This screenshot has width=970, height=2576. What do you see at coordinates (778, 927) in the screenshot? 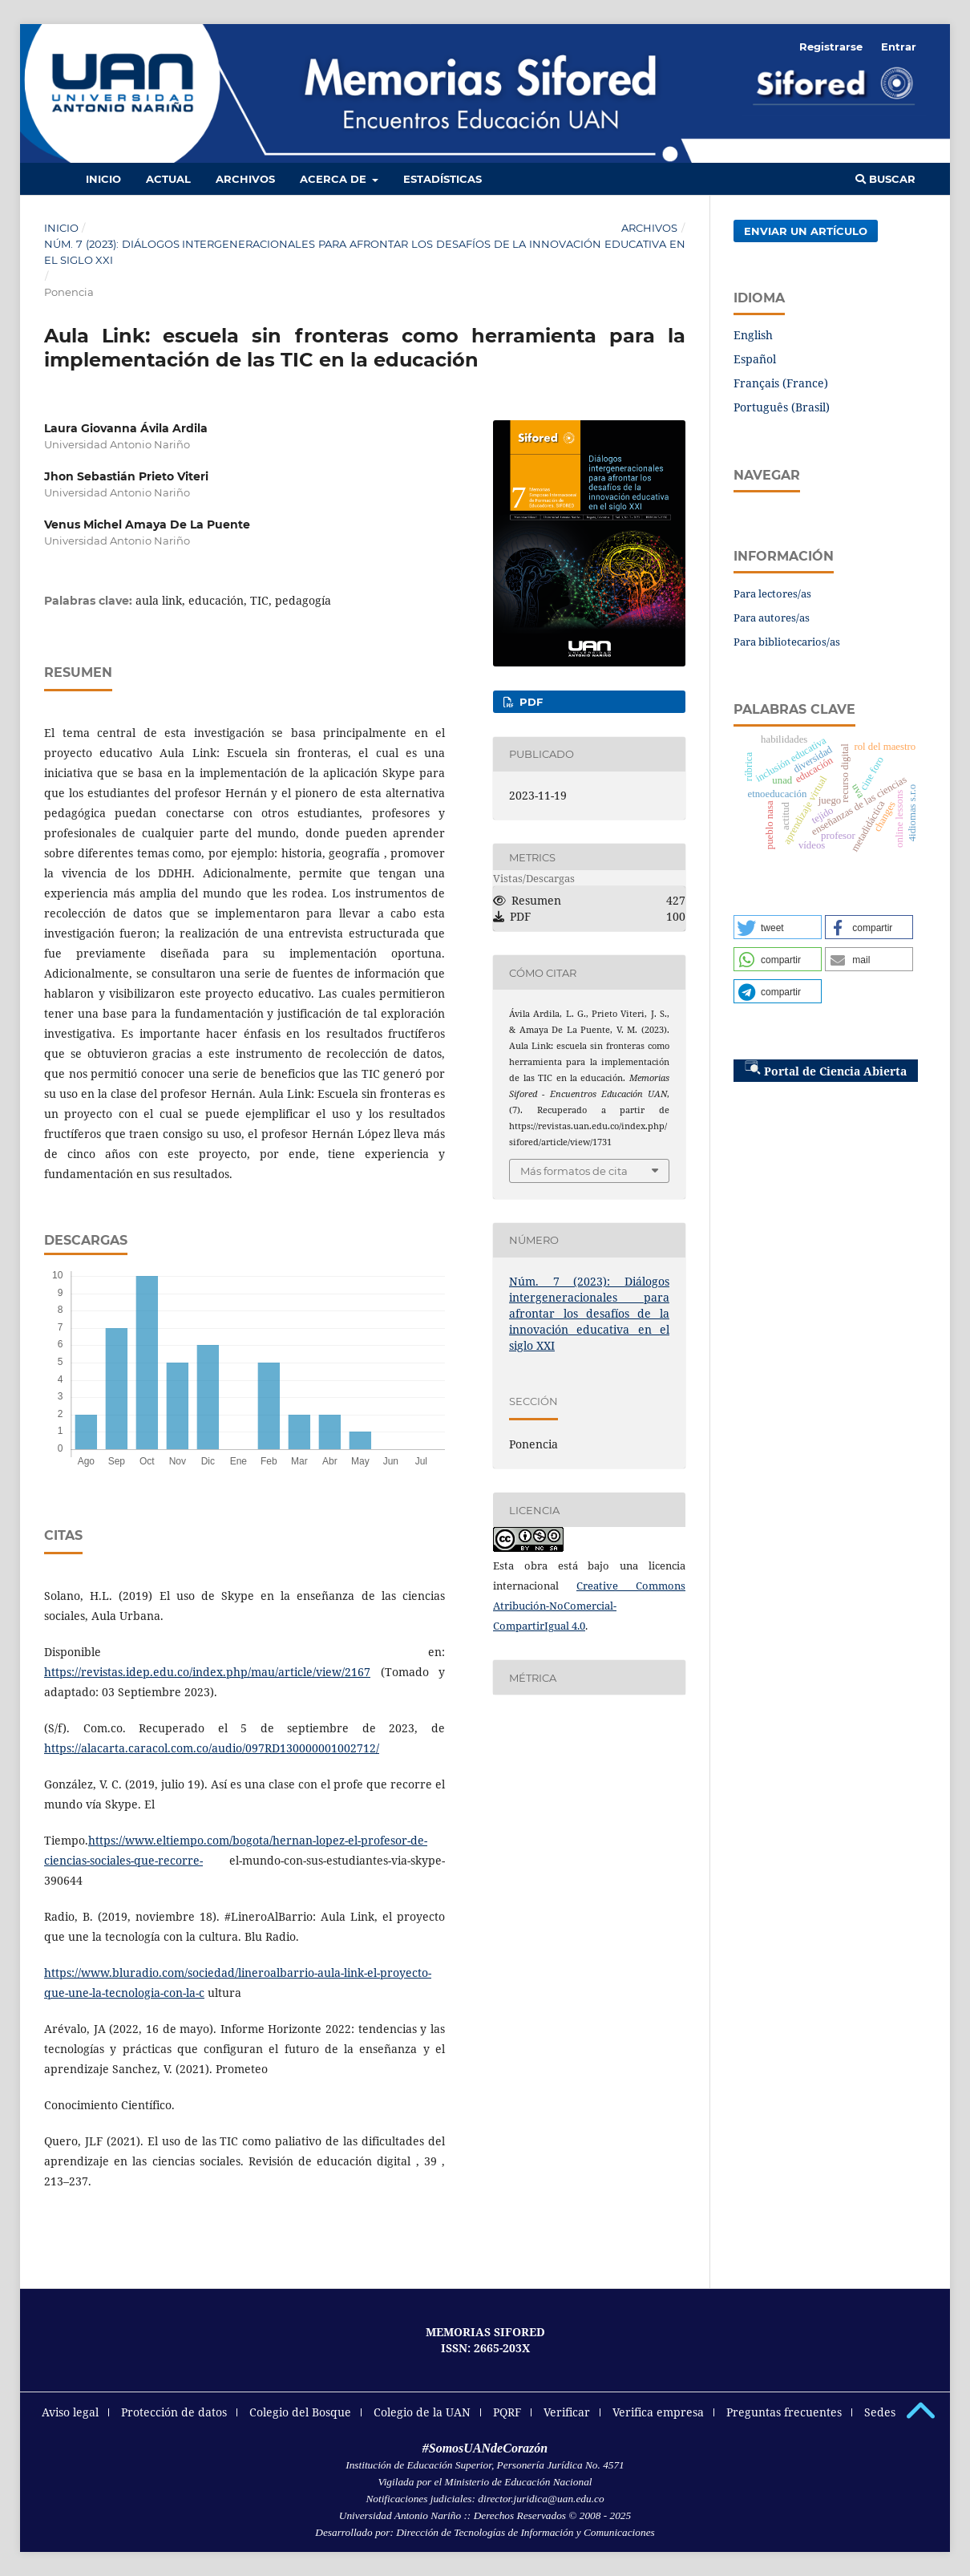
I see `[button]` at bounding box center [778, 927].